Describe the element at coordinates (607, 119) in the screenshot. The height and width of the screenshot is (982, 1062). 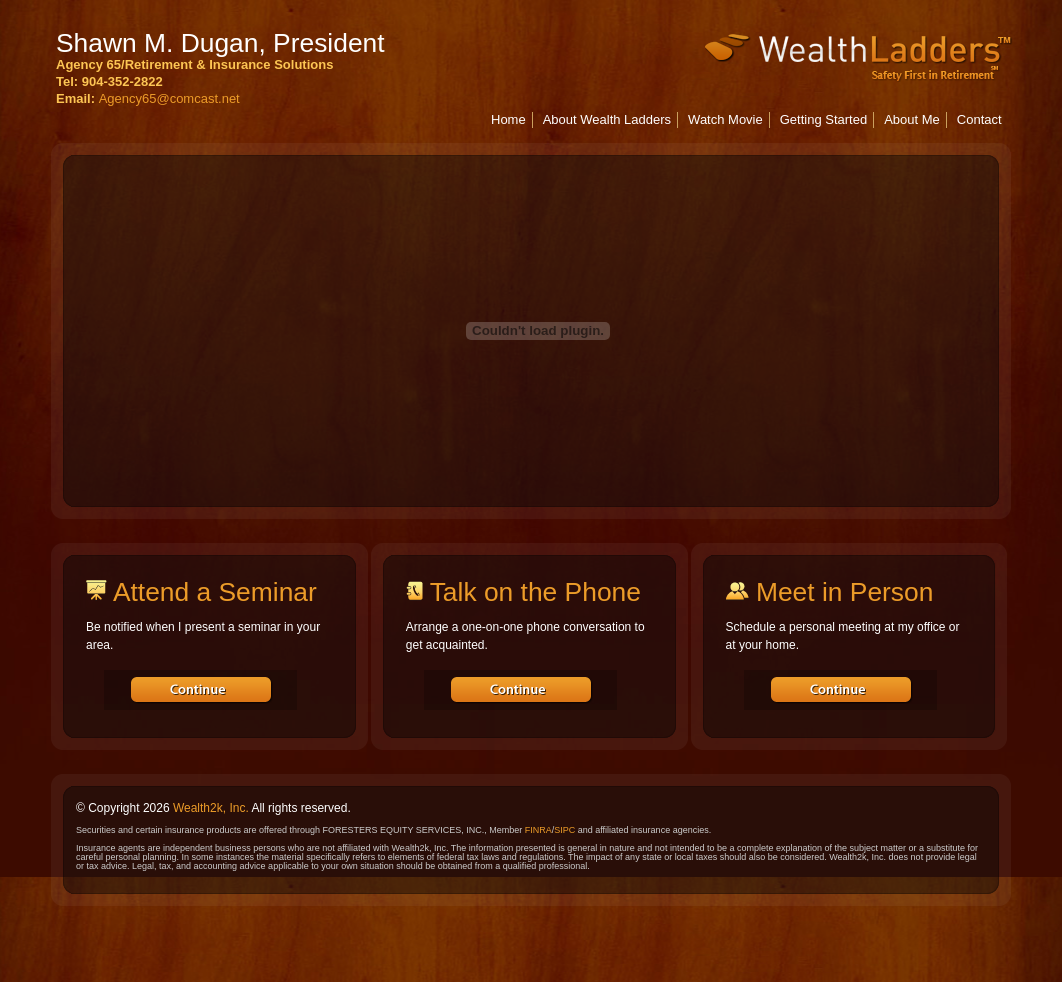
I see `About Wealth Ladders` at that location.